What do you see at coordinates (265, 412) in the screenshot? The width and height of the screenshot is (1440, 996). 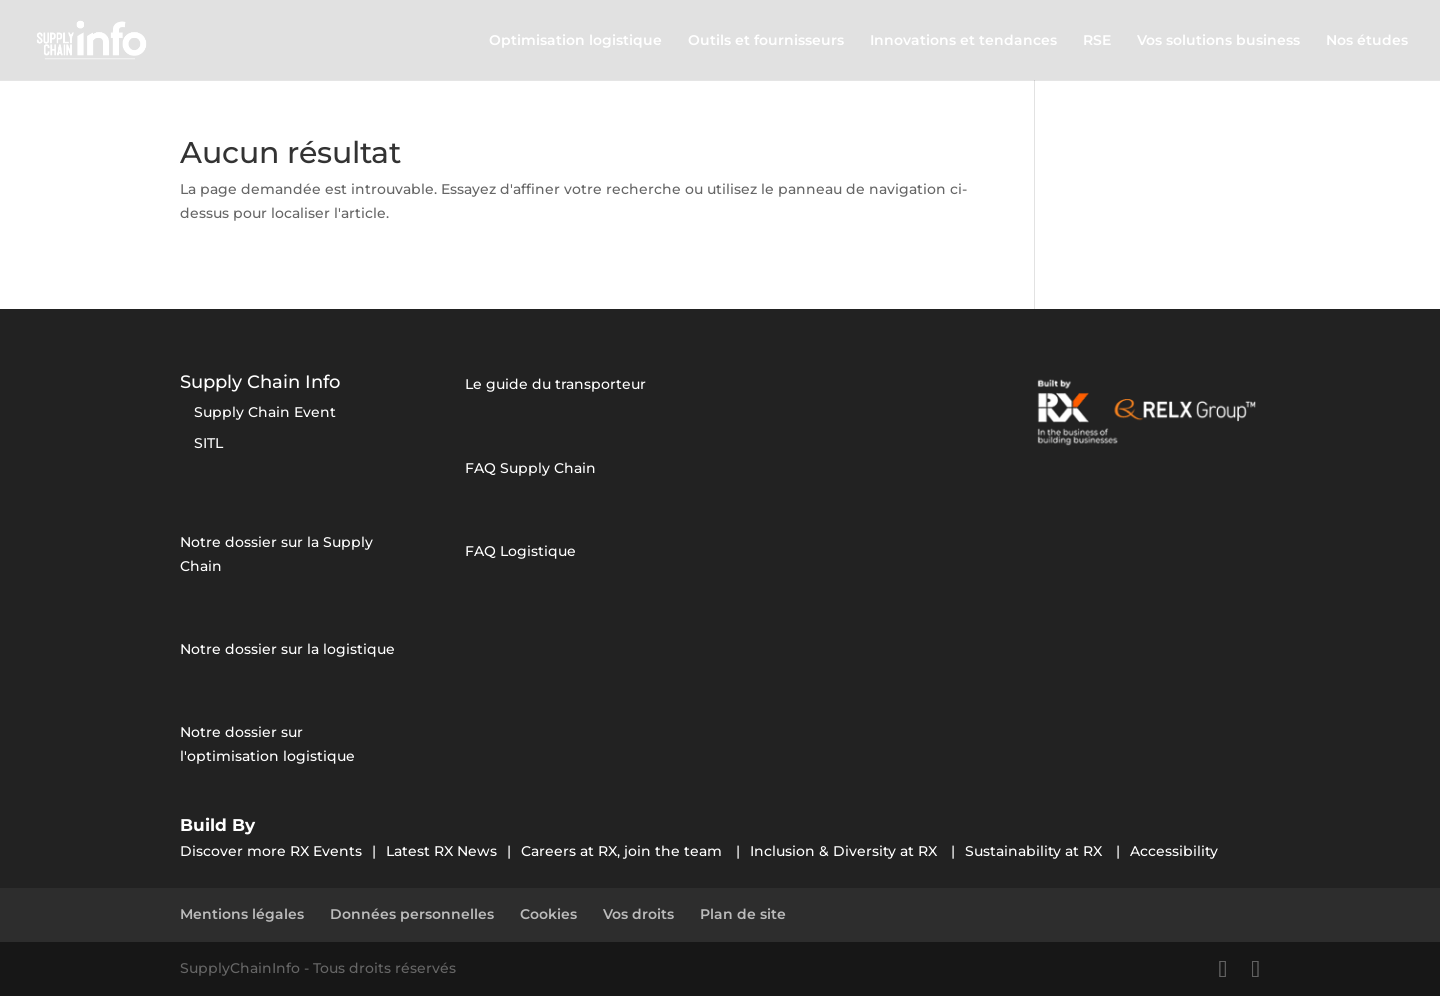 I see `Supply Chain Event` at bounding box center [265, 412].